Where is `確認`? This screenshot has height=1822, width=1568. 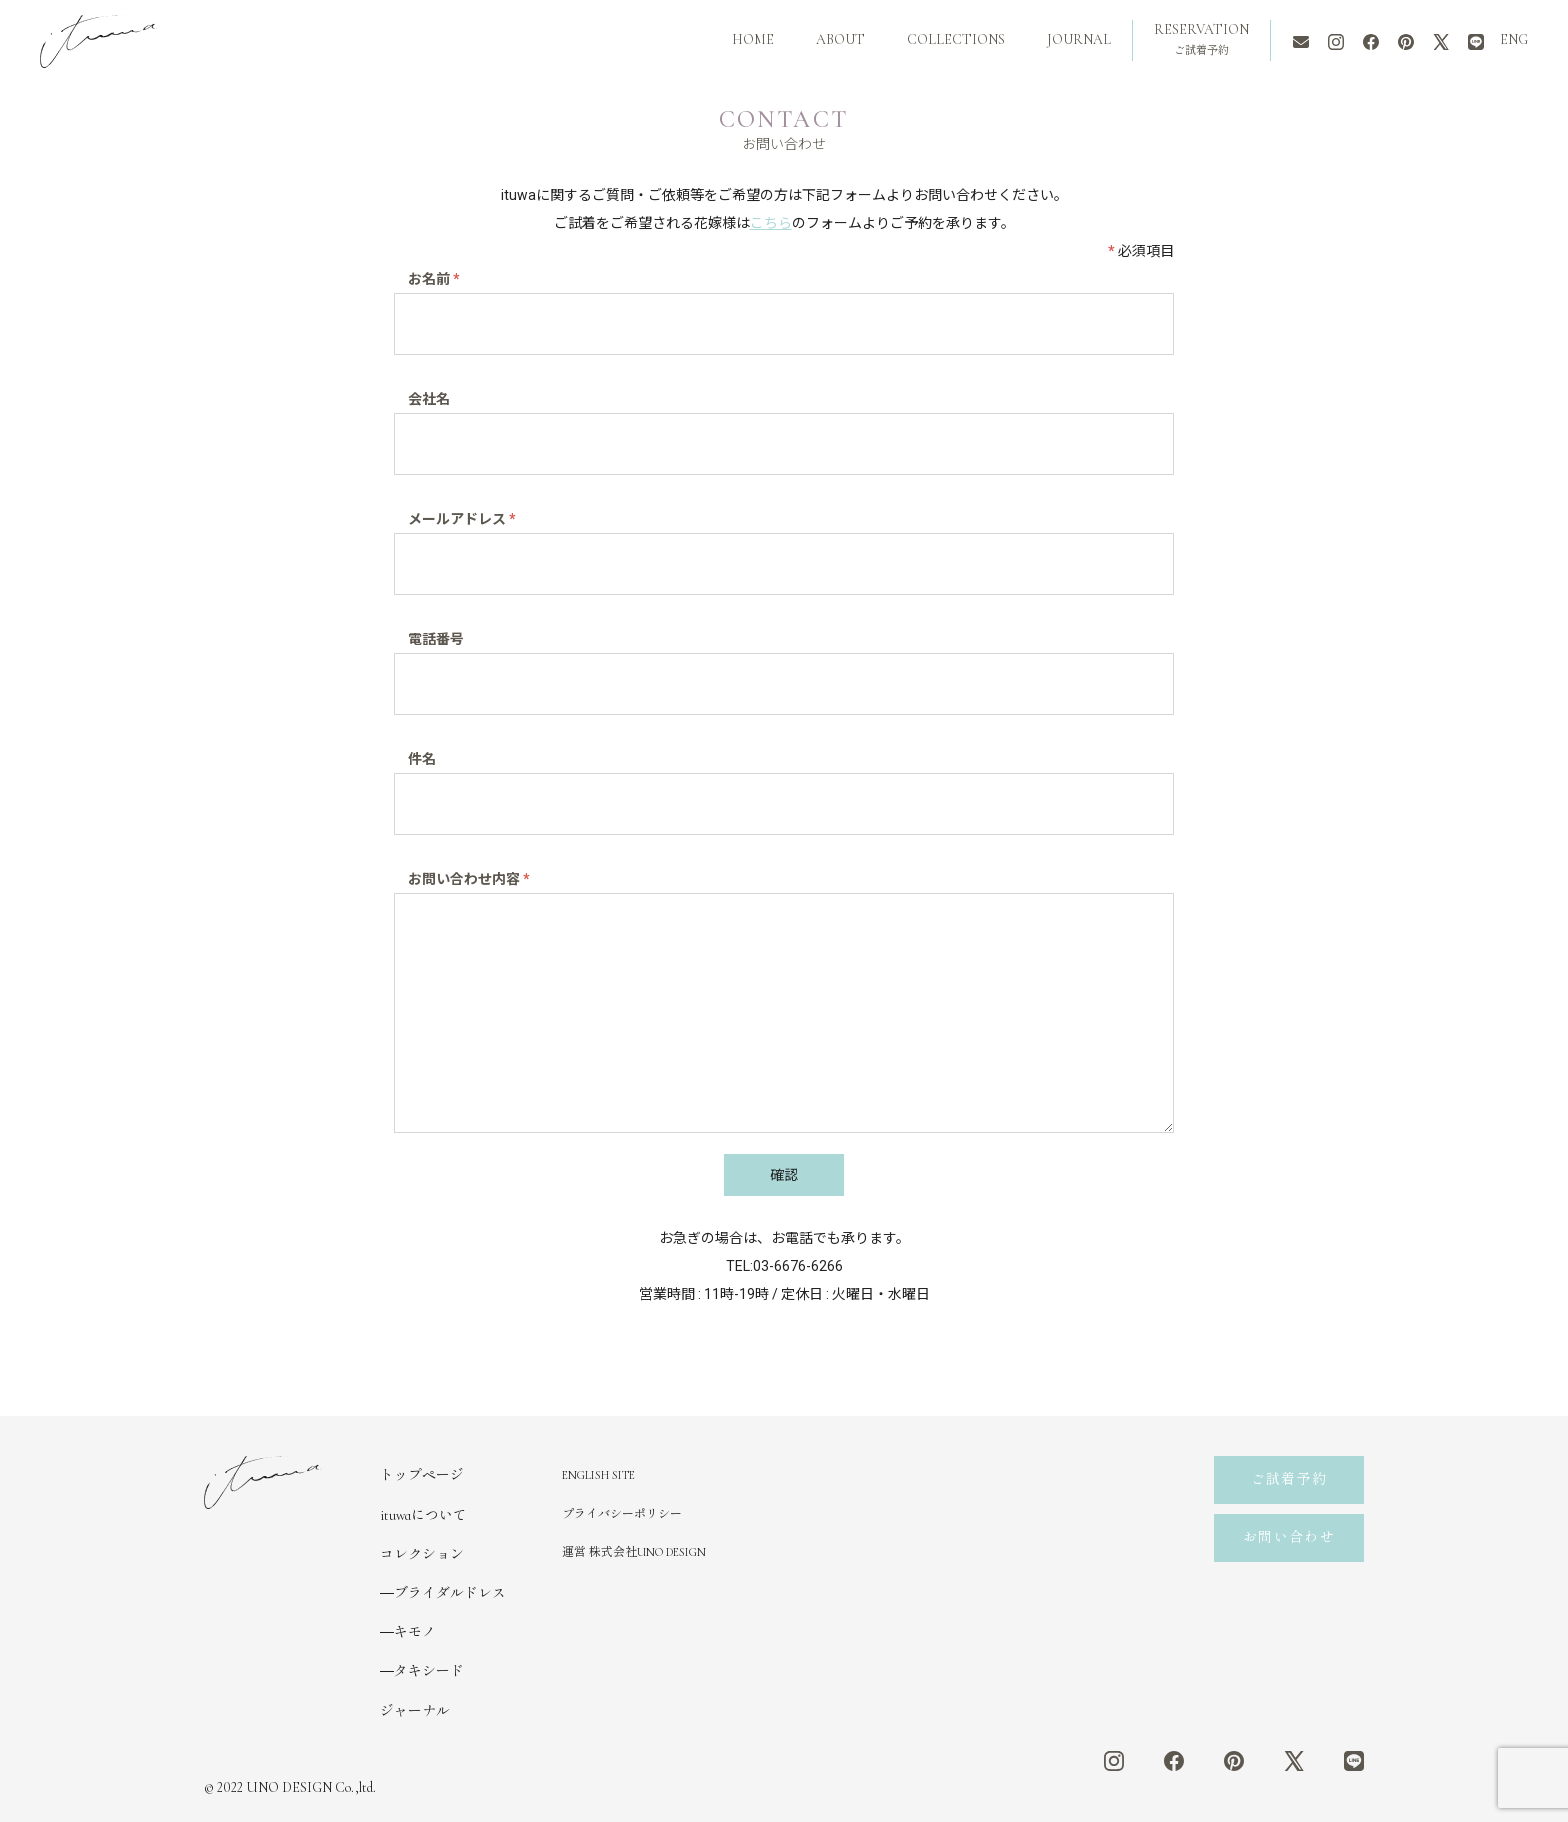 確認 is located at coordinates (784, 1175).